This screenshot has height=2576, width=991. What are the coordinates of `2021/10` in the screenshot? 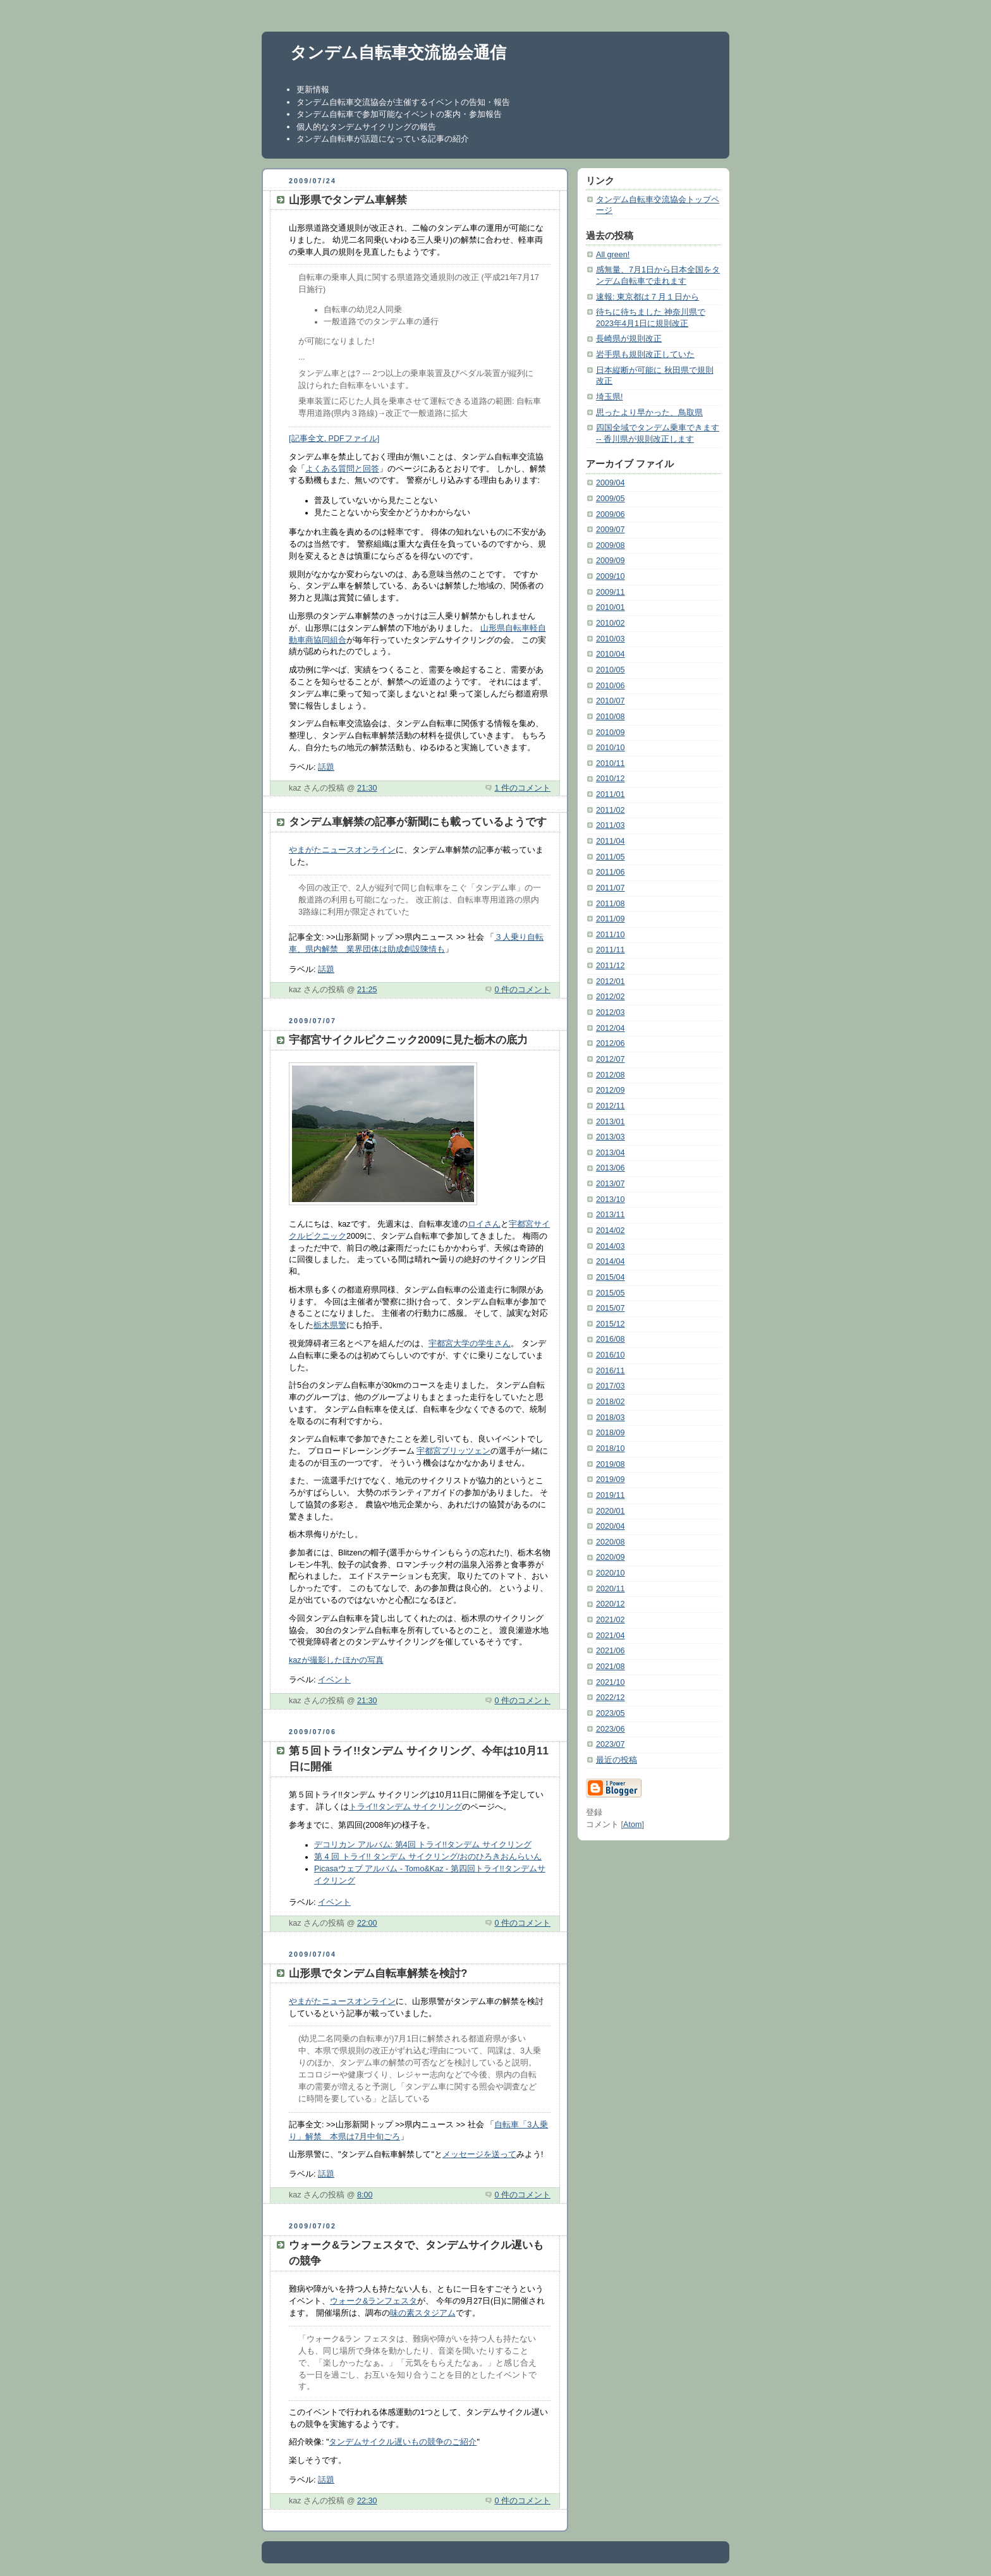 It's located at (610, 1682).